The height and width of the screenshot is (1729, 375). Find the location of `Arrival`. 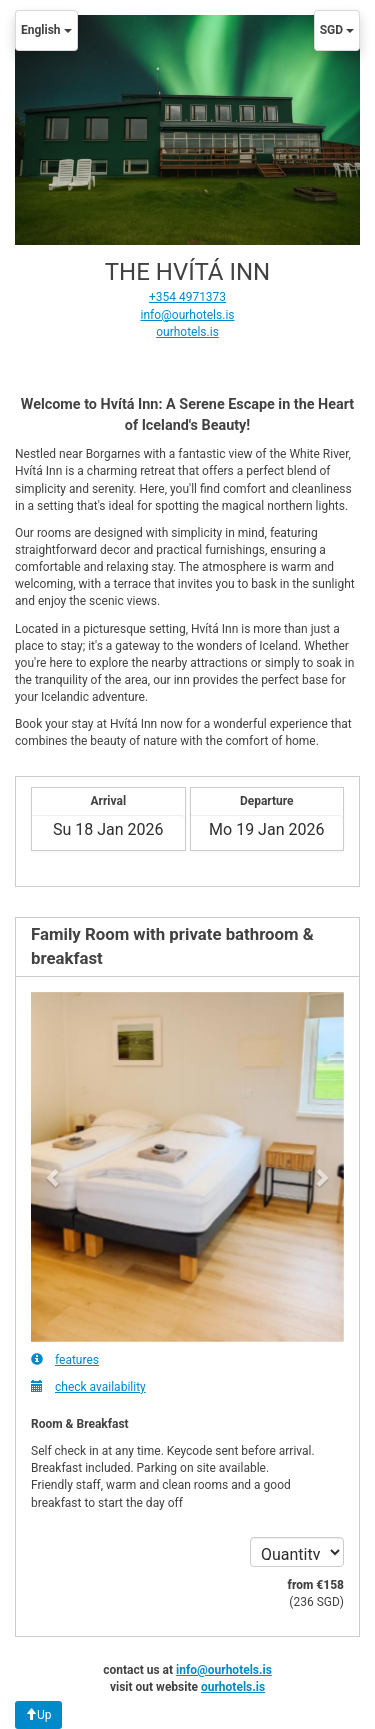

Arrival is located at coordinates (108, 801).